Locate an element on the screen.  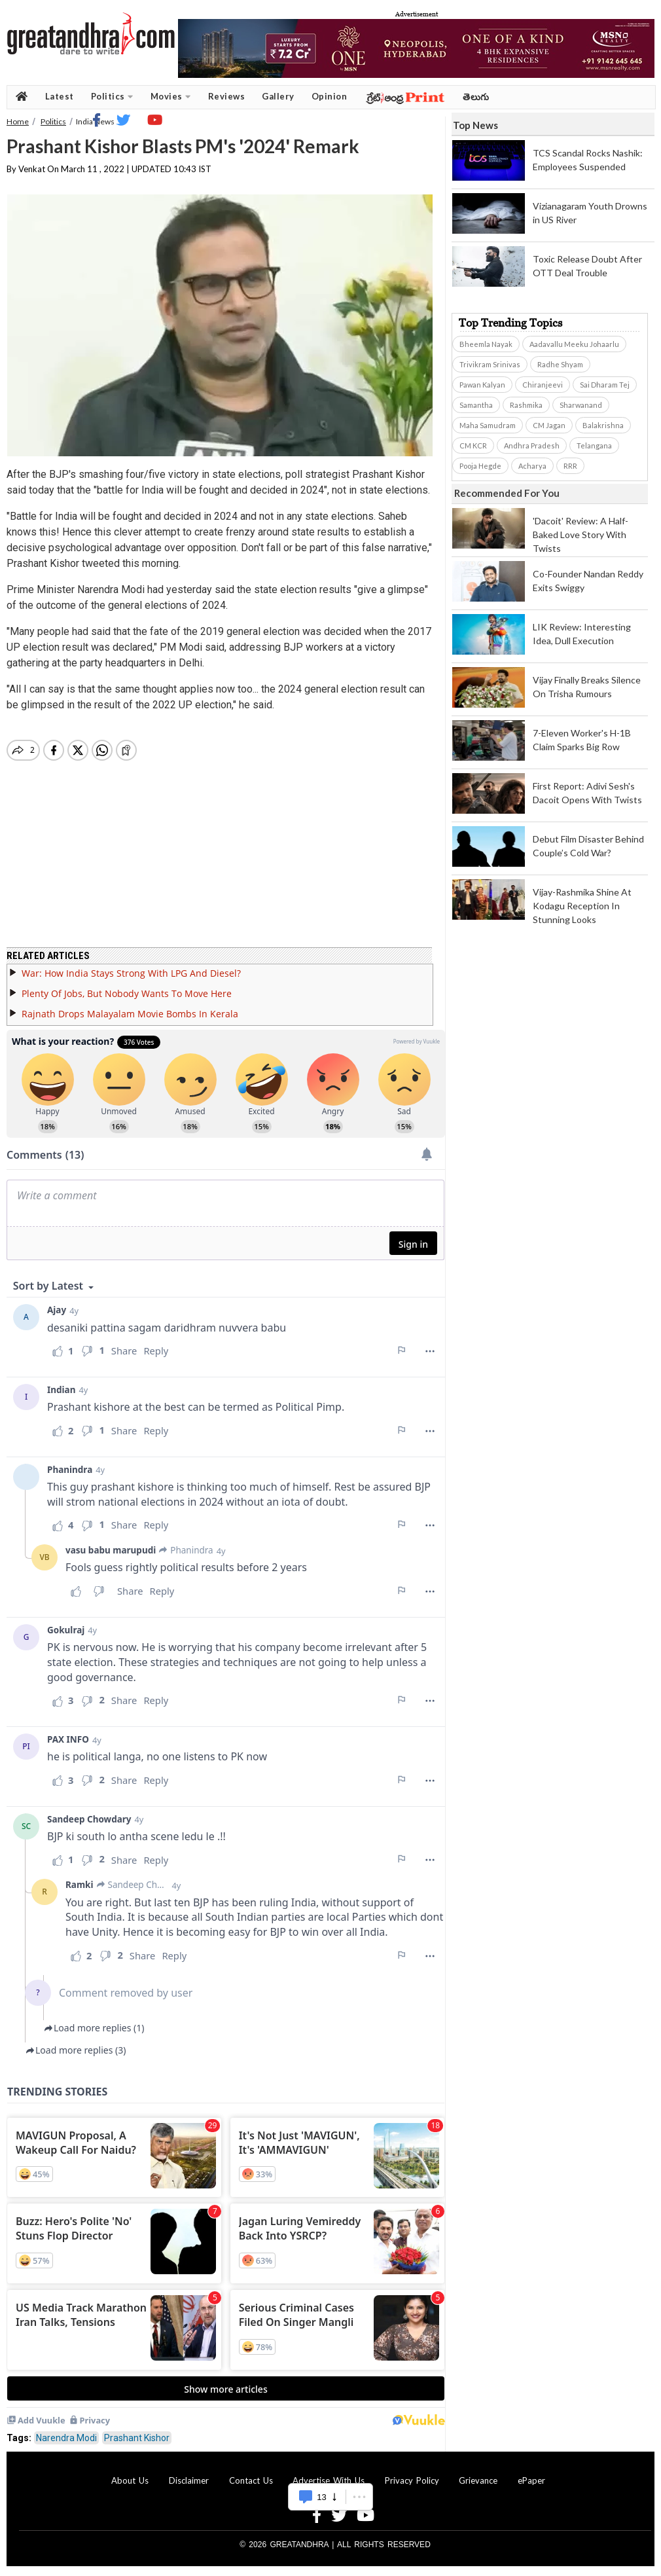
Disclaimer is located at coordinates (189, 2480).